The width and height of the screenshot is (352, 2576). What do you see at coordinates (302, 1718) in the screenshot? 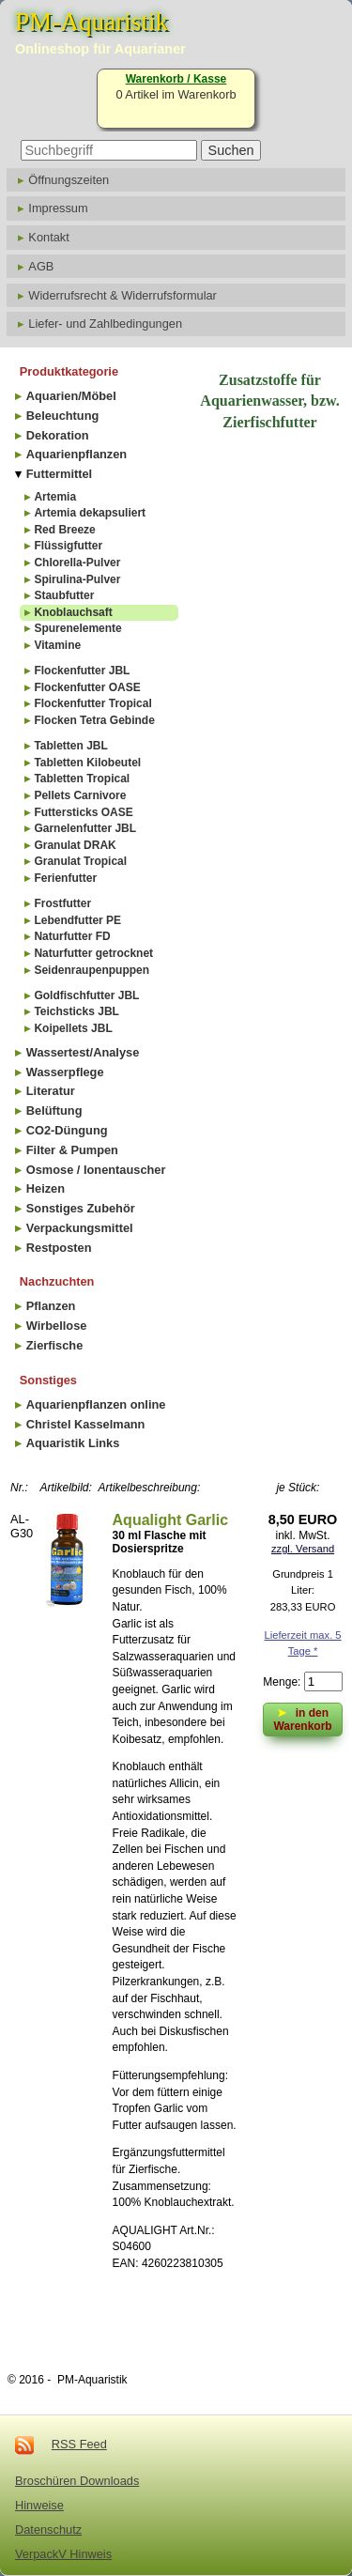
I see `in den Warenkorb` at bounding box center [302, 1718].